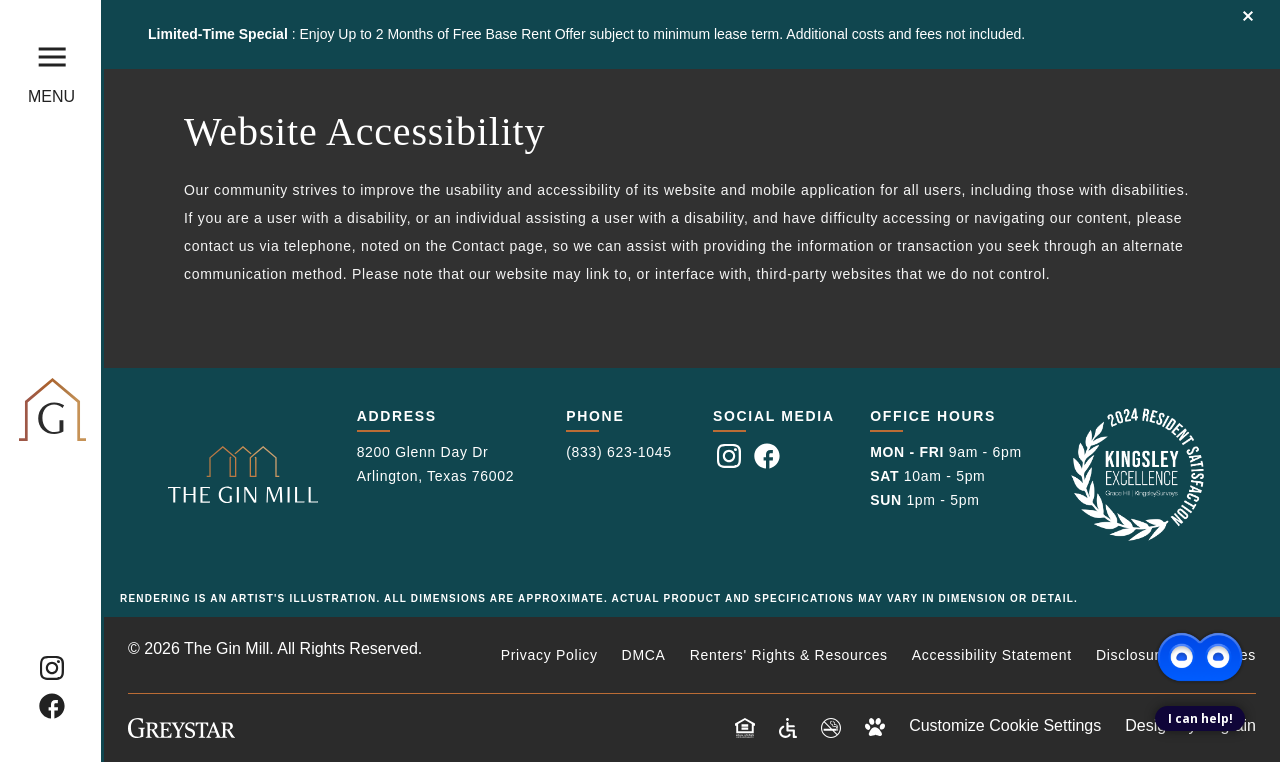  Describe the element at coordinates (619, 452) in the screenshot. I see `(833) 623-1045` at that location.